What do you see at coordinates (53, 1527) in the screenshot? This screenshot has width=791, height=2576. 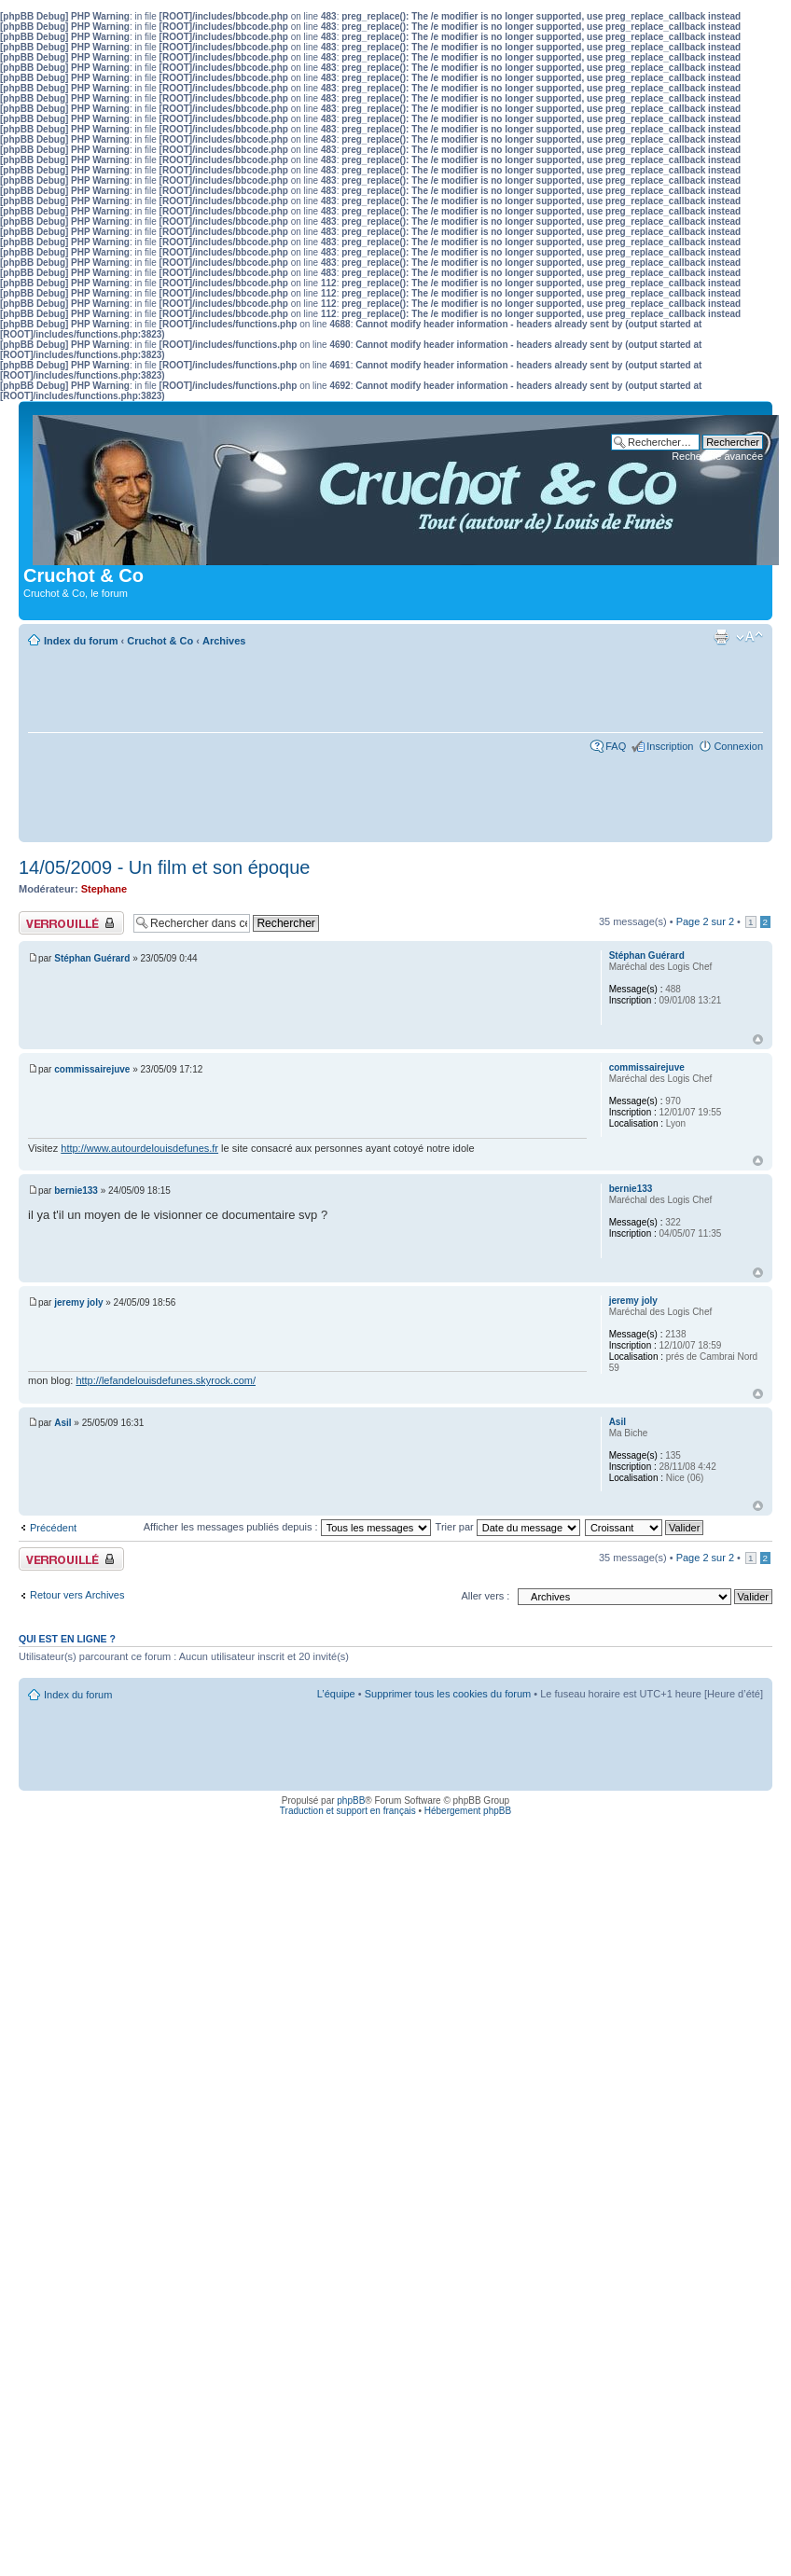 I see `Précédent` at bounding box center [53, 1527].